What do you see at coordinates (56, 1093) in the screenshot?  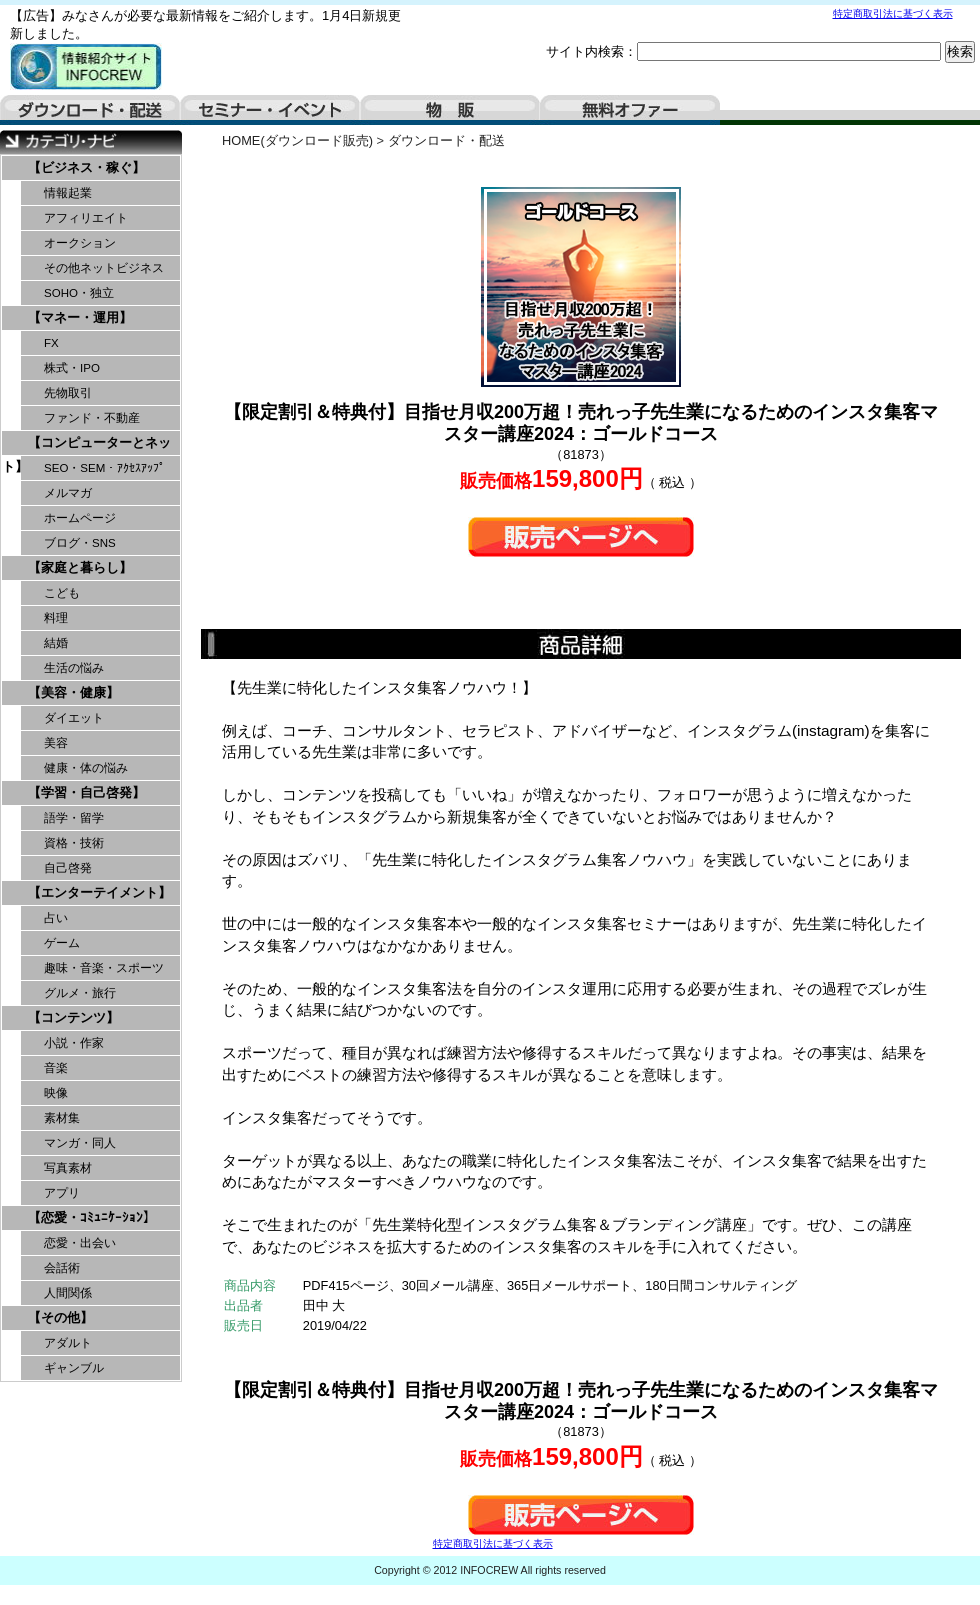 I see `映像` at bounding box center [56, 1093].